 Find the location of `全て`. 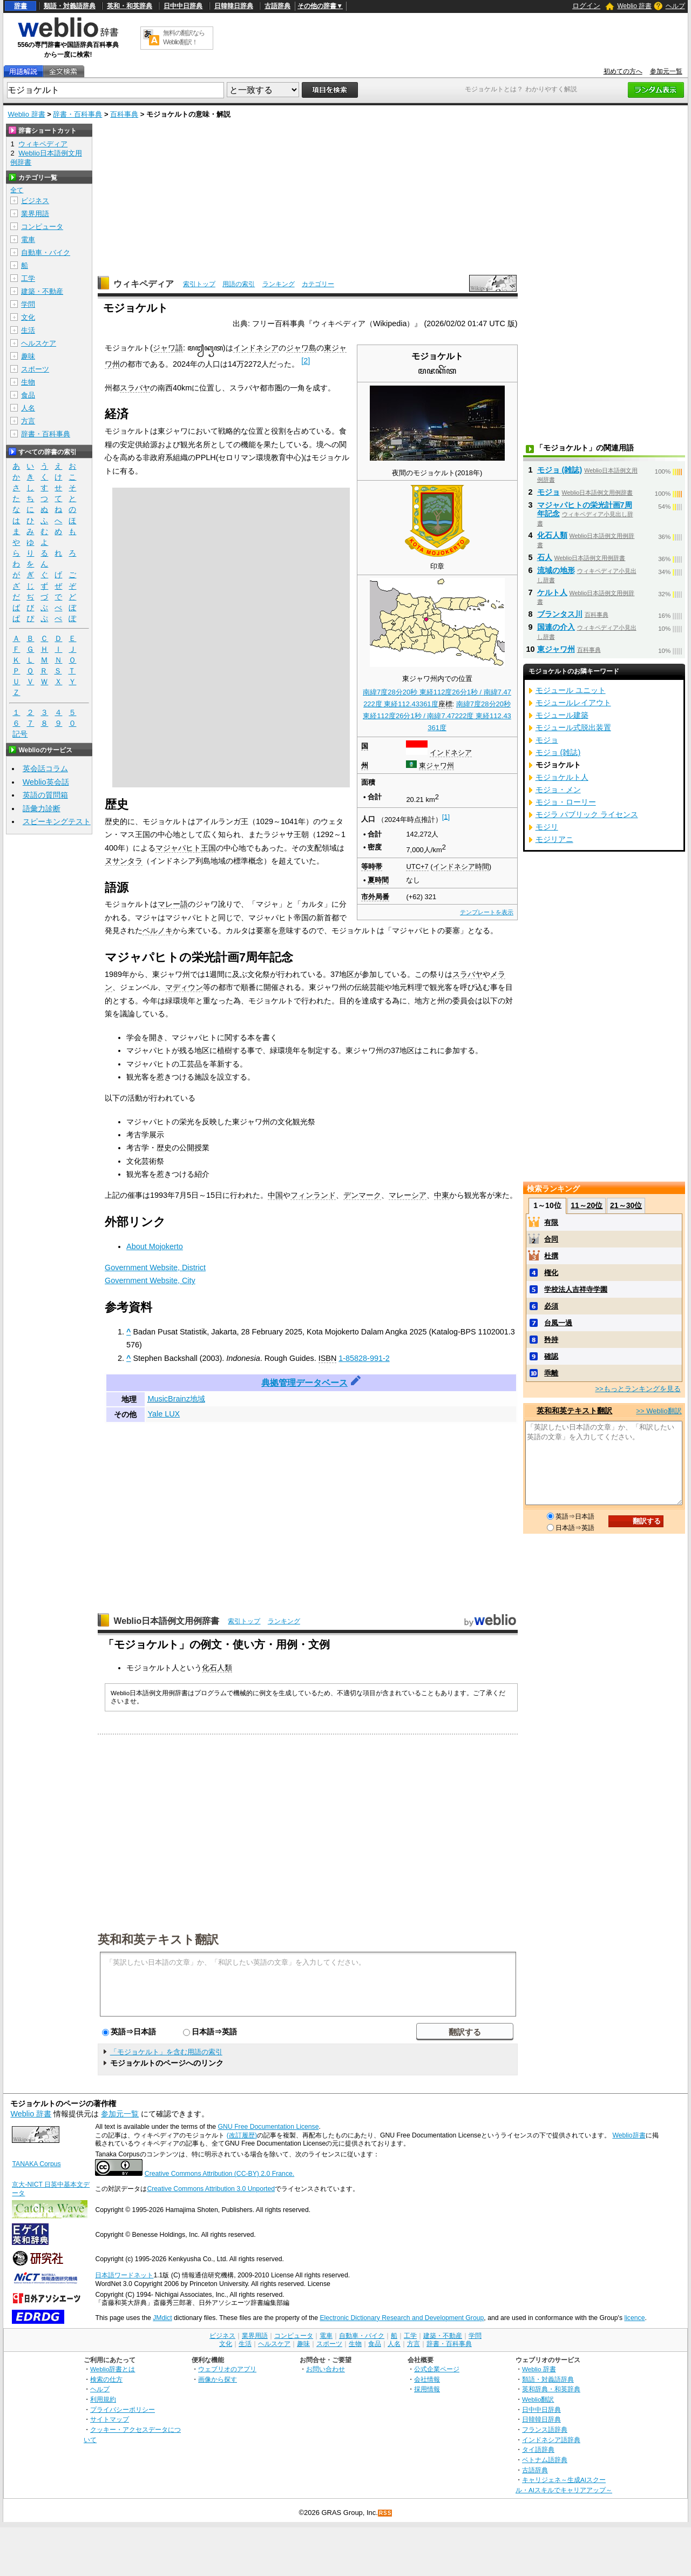

全て is located at coordinates (16, 190).